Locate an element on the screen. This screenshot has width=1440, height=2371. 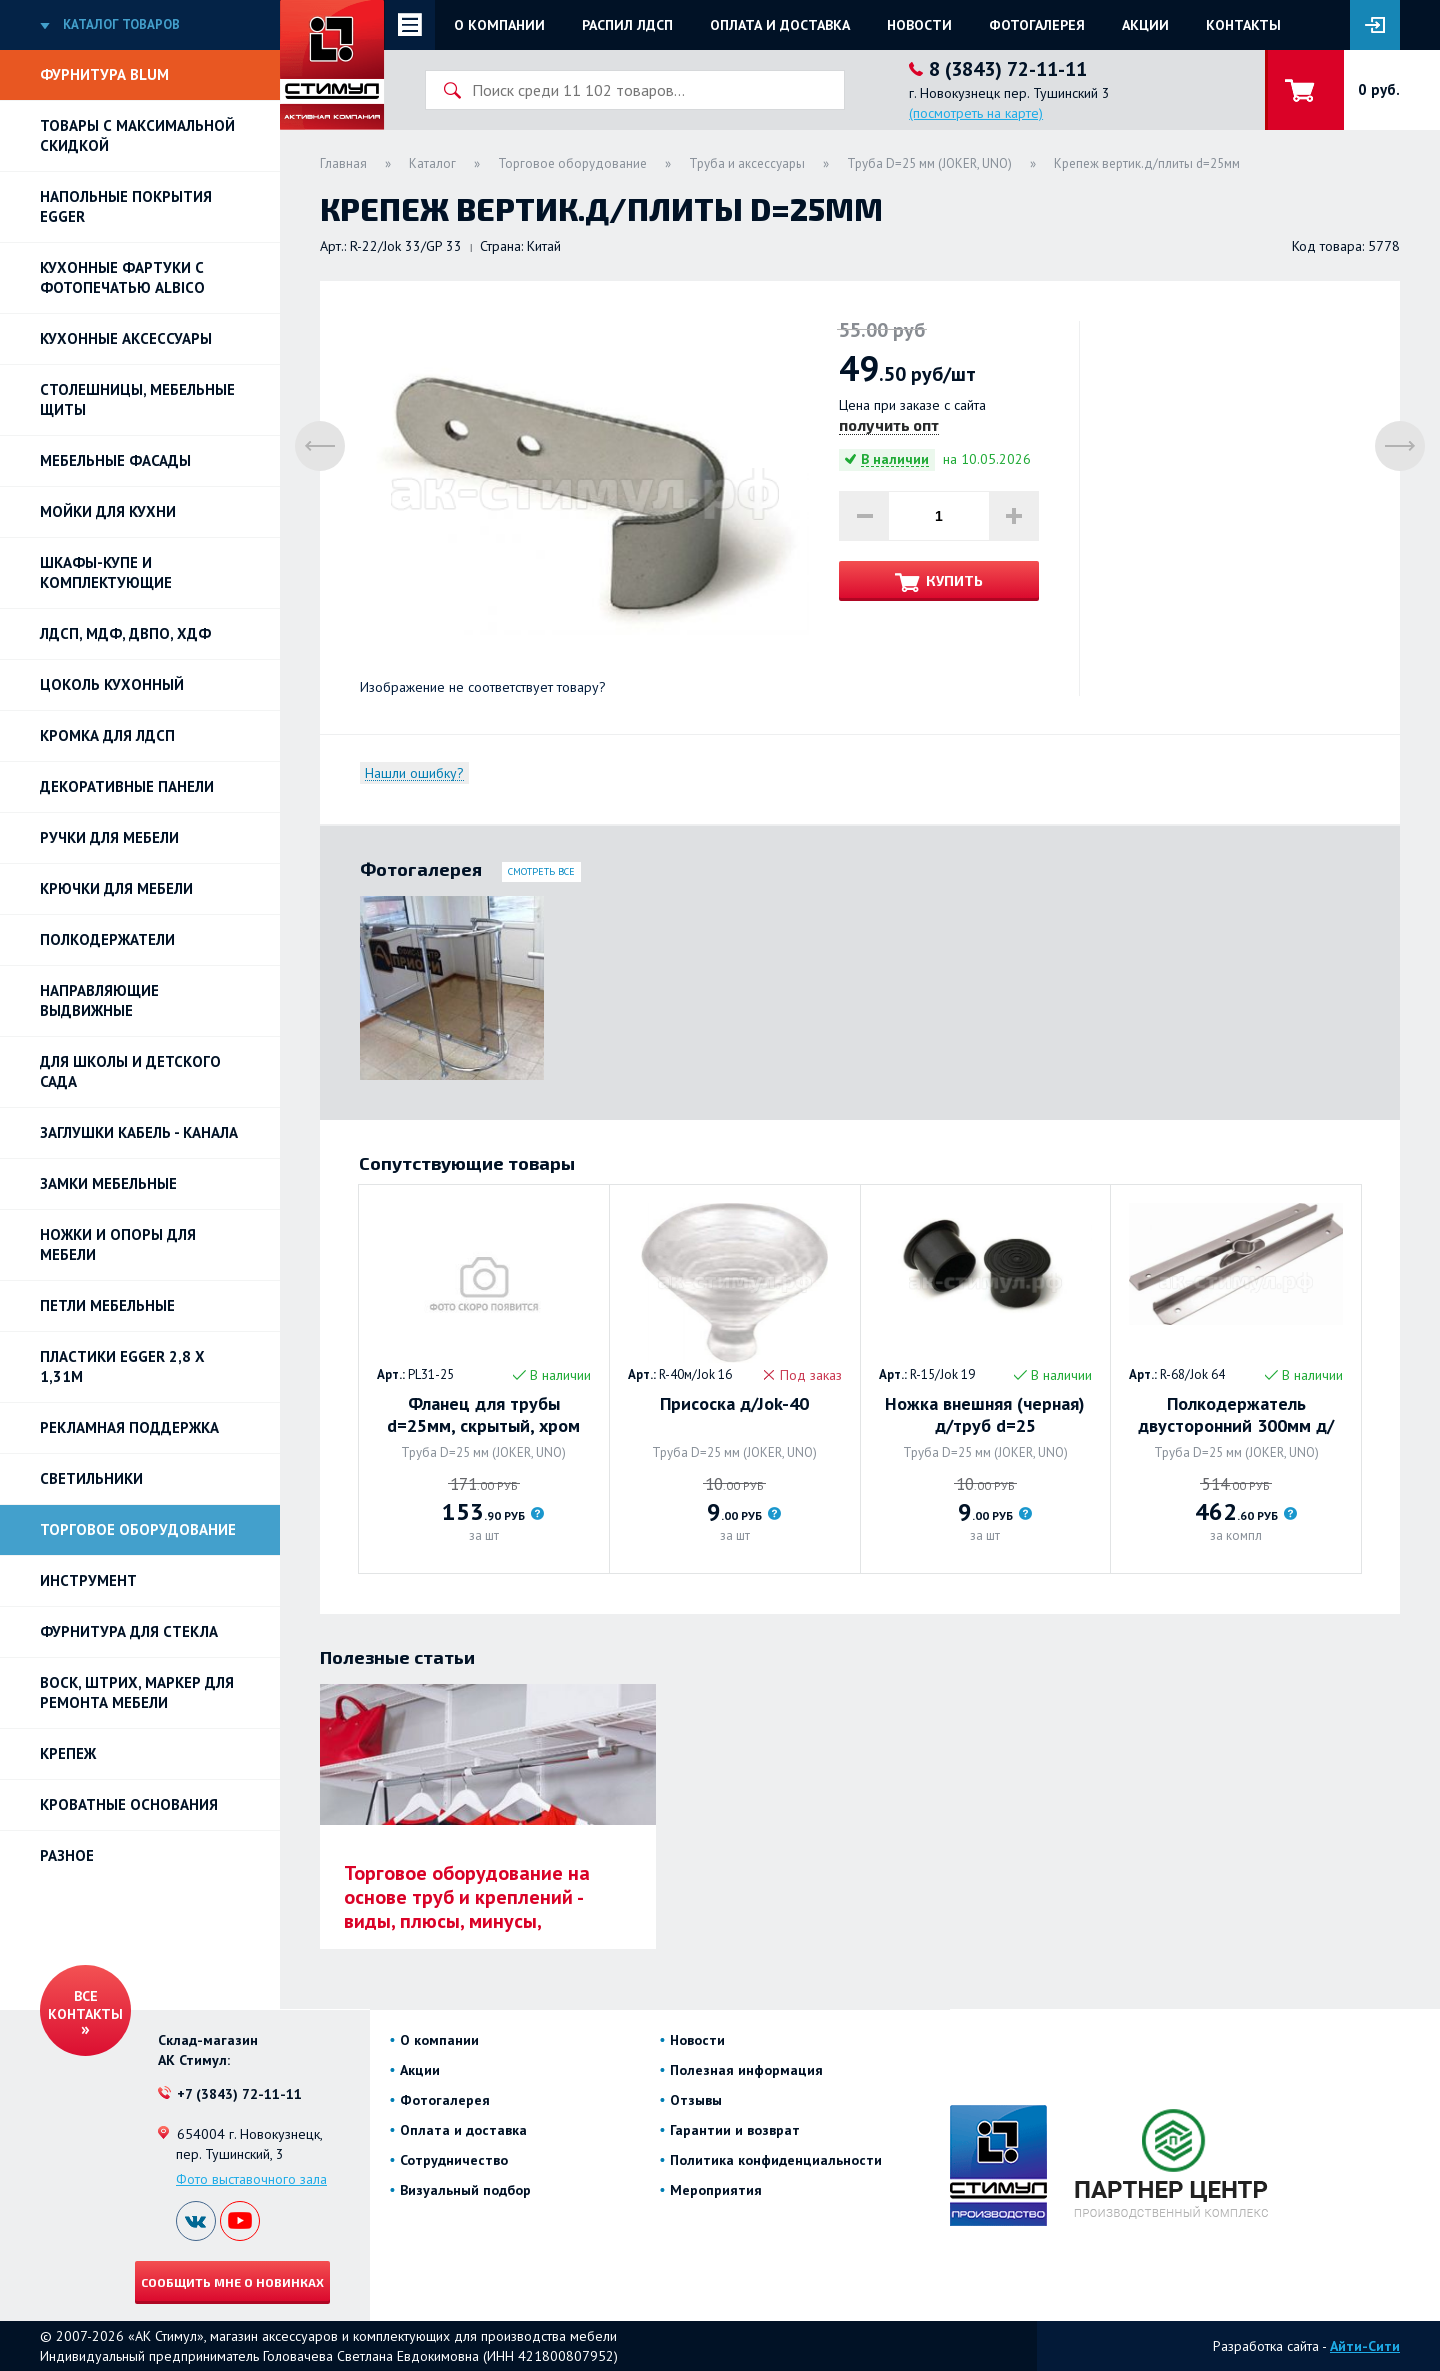
Распил ЛДСП is located at coordinates (627, 25).